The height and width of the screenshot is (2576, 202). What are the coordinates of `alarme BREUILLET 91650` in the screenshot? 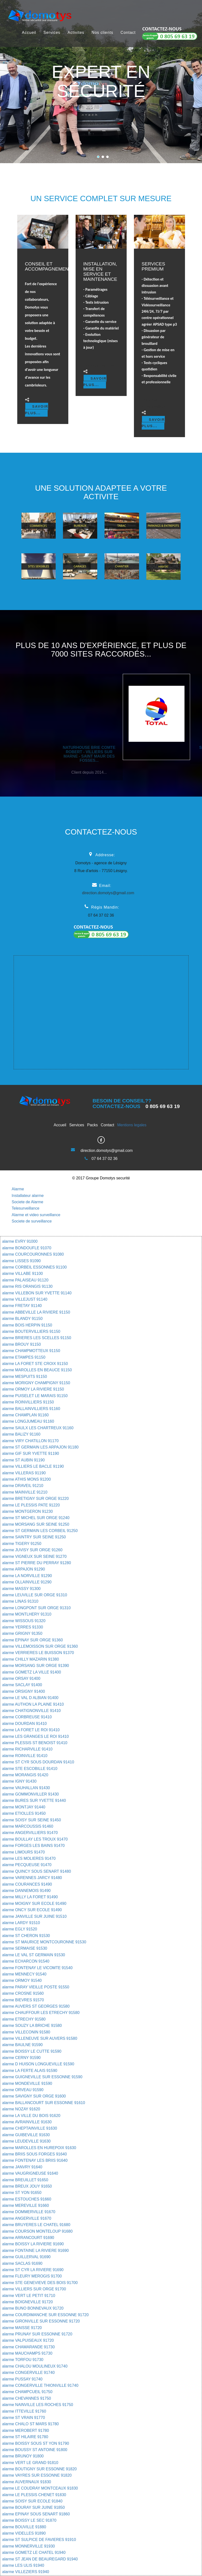 It's located at (25, 2180).